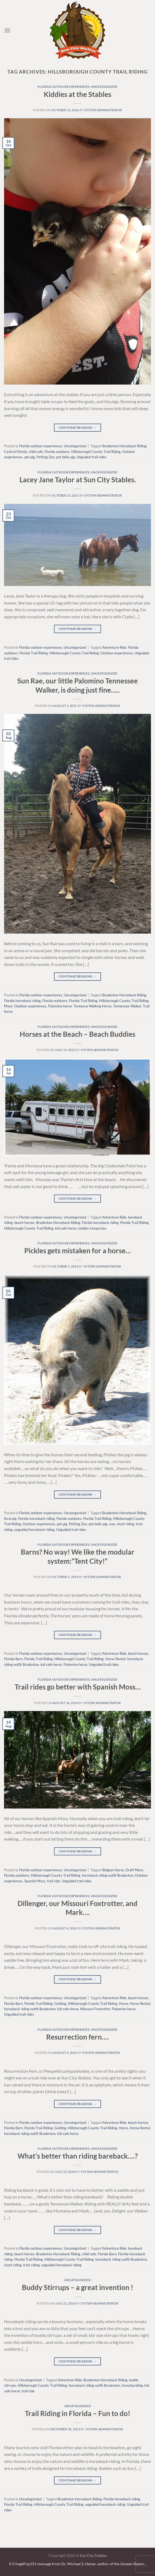 The width and height of the screenshot is (155, 2576). I want to click on Horse, so click(123, 2003).